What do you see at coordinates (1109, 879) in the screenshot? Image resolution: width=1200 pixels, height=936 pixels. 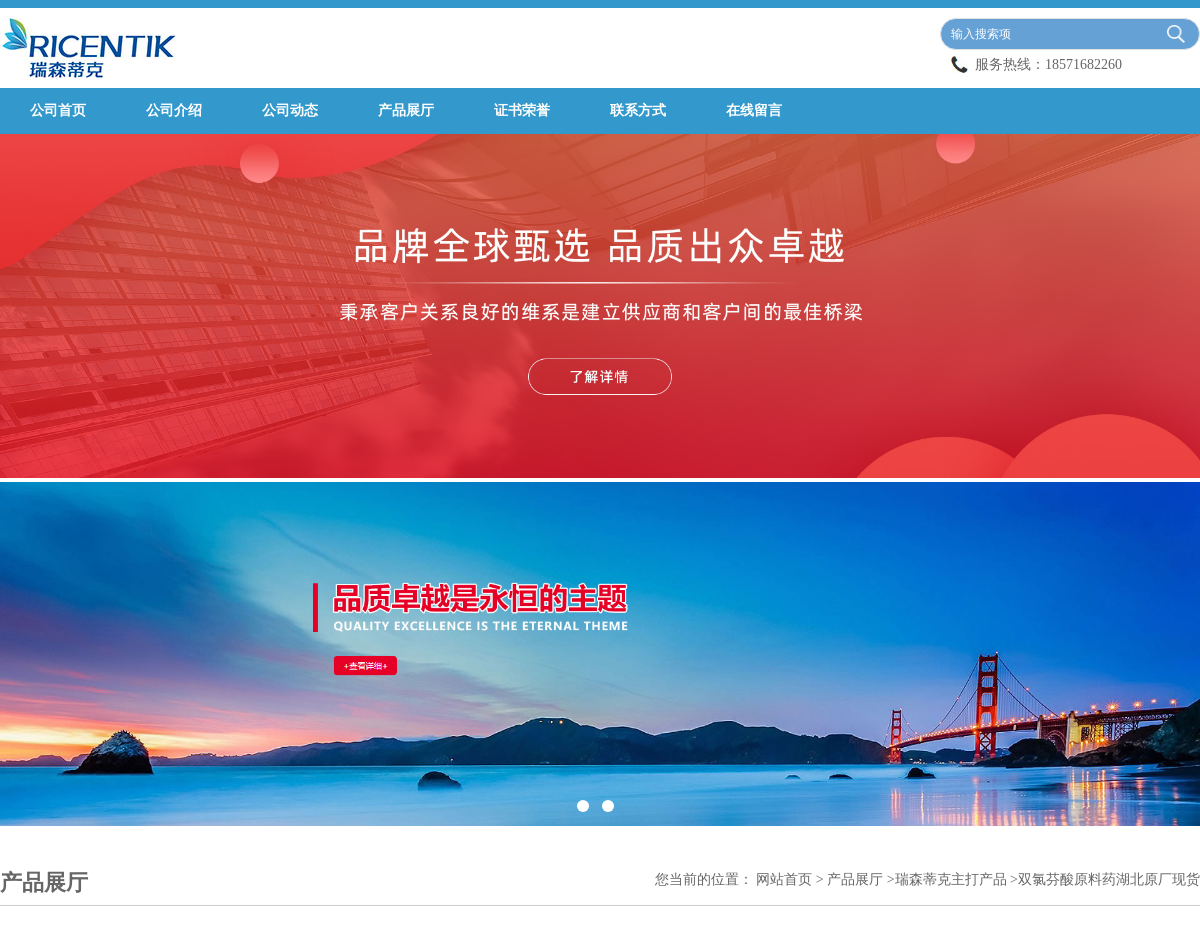 I see `双氯芬酸原料药湖北原厂现货` at bounding box center [1109, 879].